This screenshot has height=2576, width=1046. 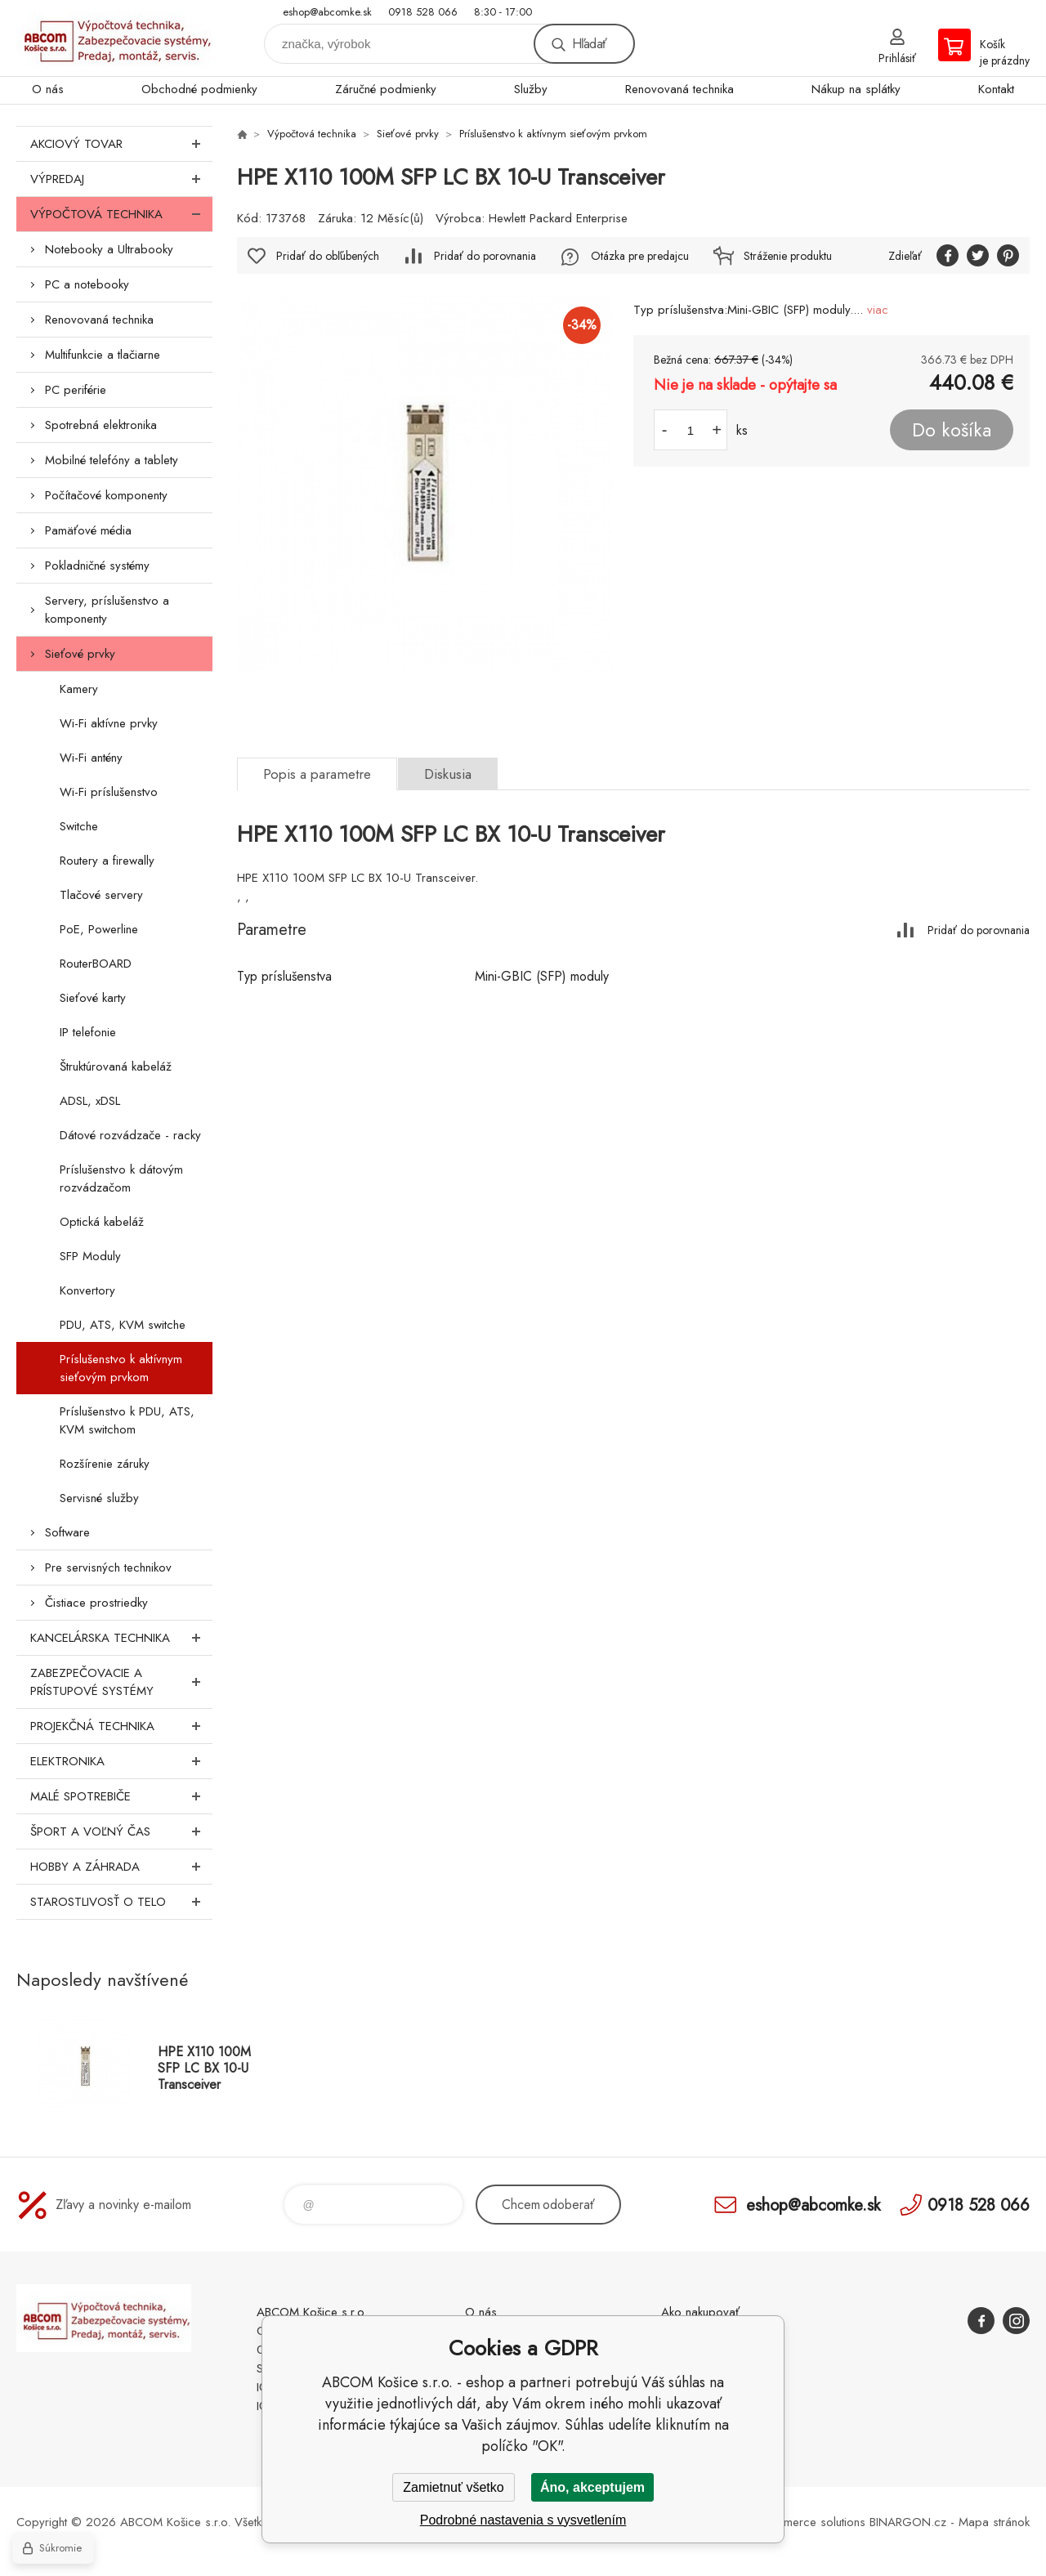 I want to click on Servisné služby, so click(x=99, y=1498).